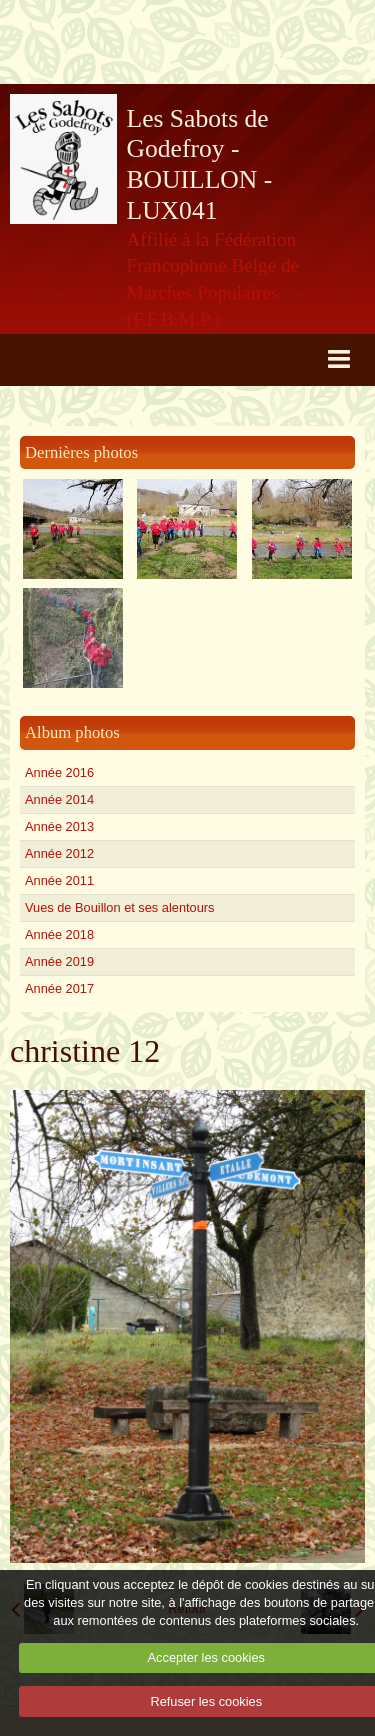  I want to click on Les Sabots de Godefroy - BOUILLON - LUX041, so click(200, 164).